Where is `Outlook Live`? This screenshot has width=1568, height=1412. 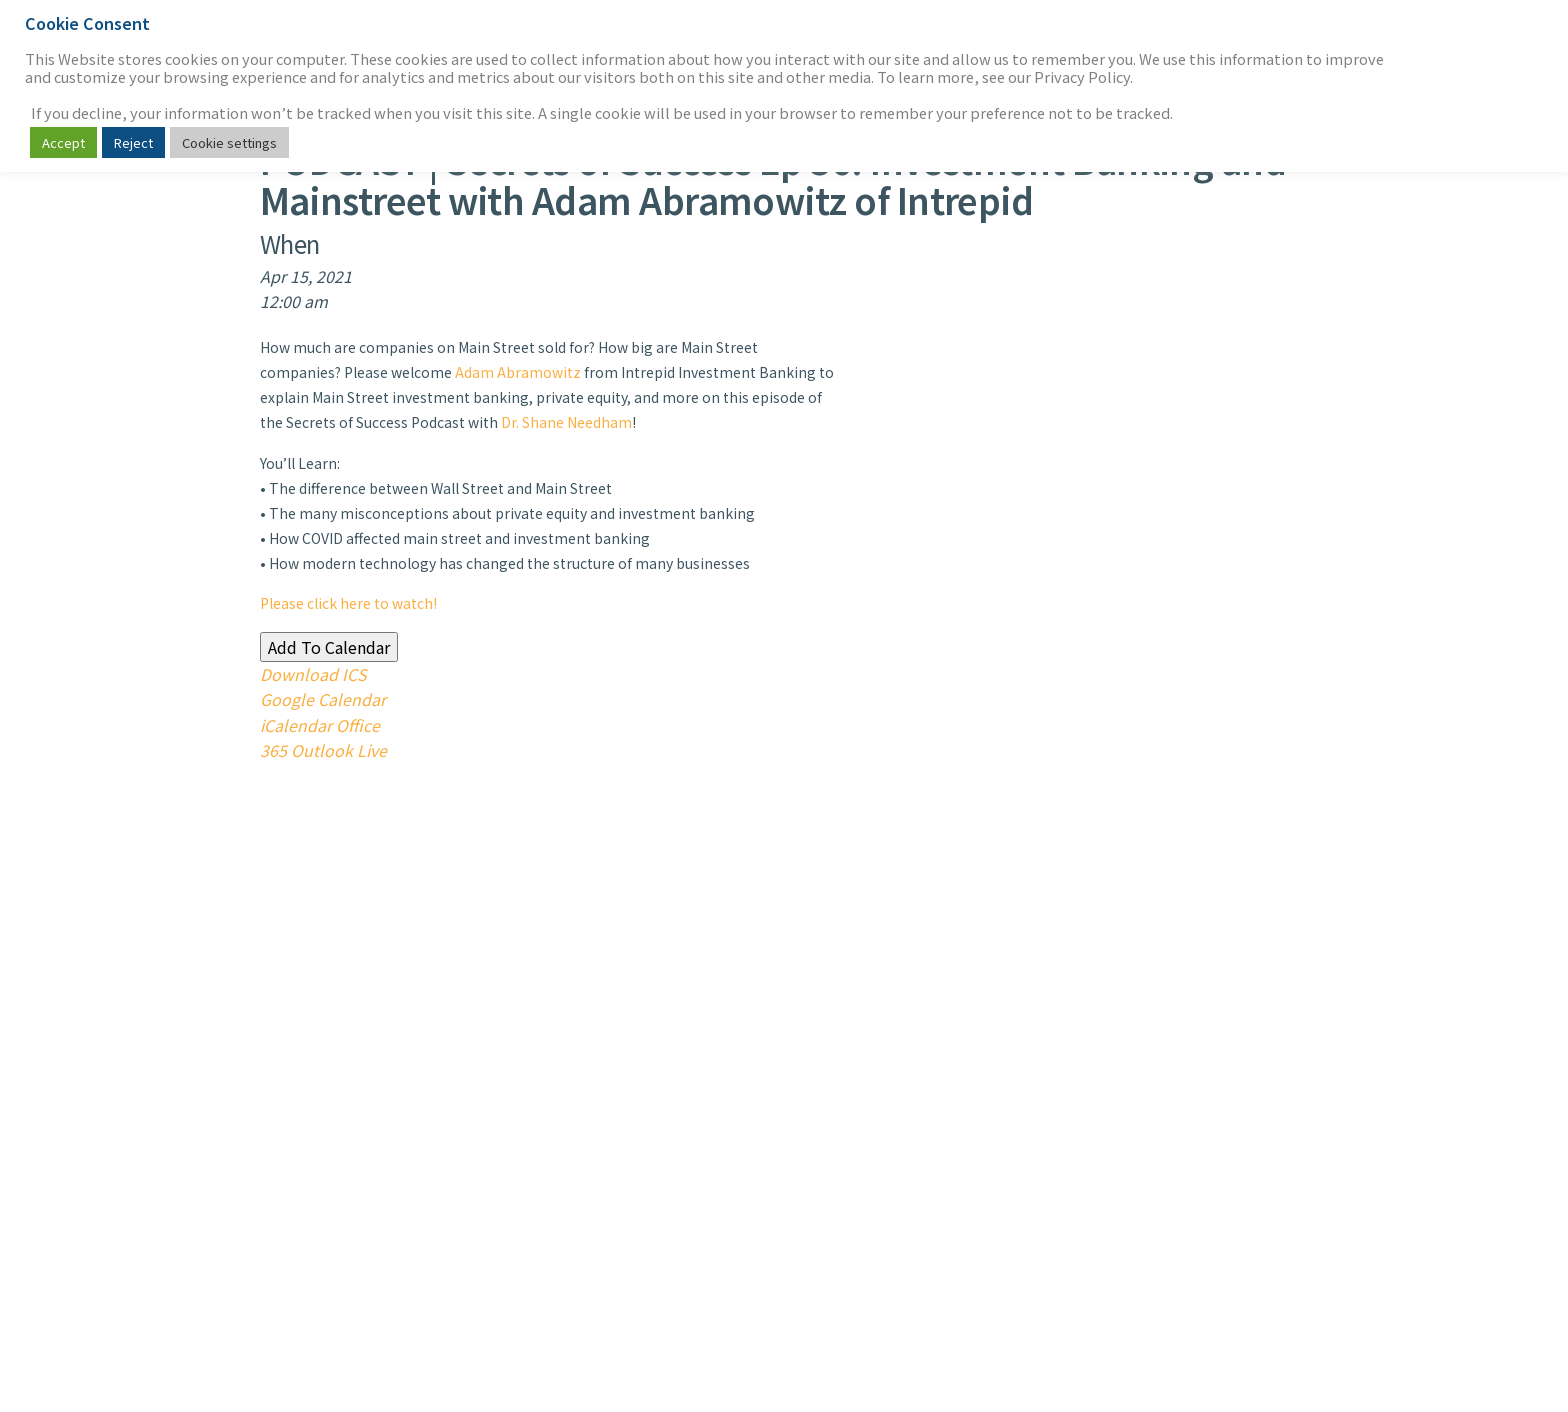
Outlook Live is located at coordinates (339, 750).